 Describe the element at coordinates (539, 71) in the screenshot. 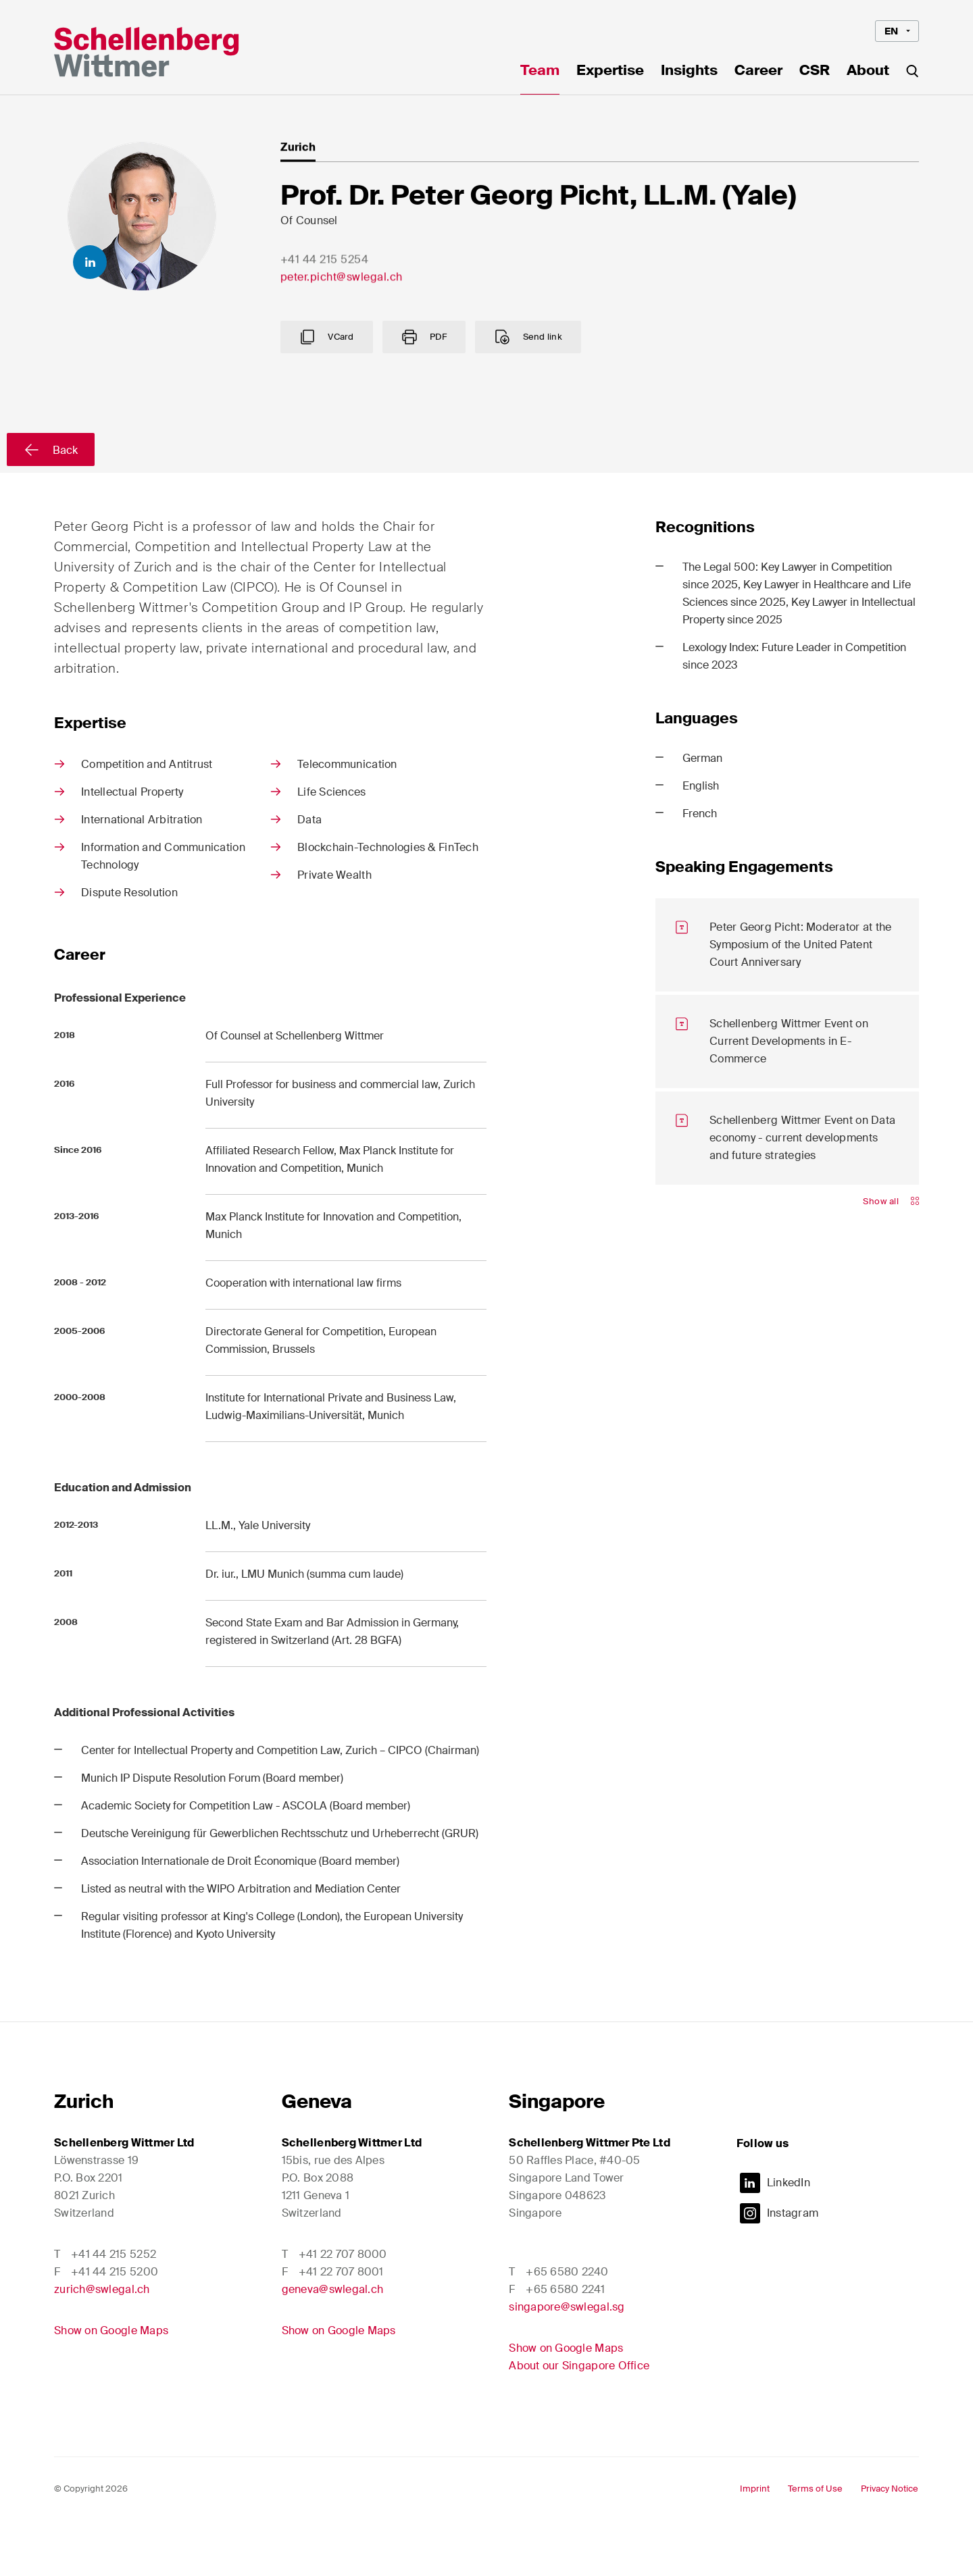

I see `Team` at that location.